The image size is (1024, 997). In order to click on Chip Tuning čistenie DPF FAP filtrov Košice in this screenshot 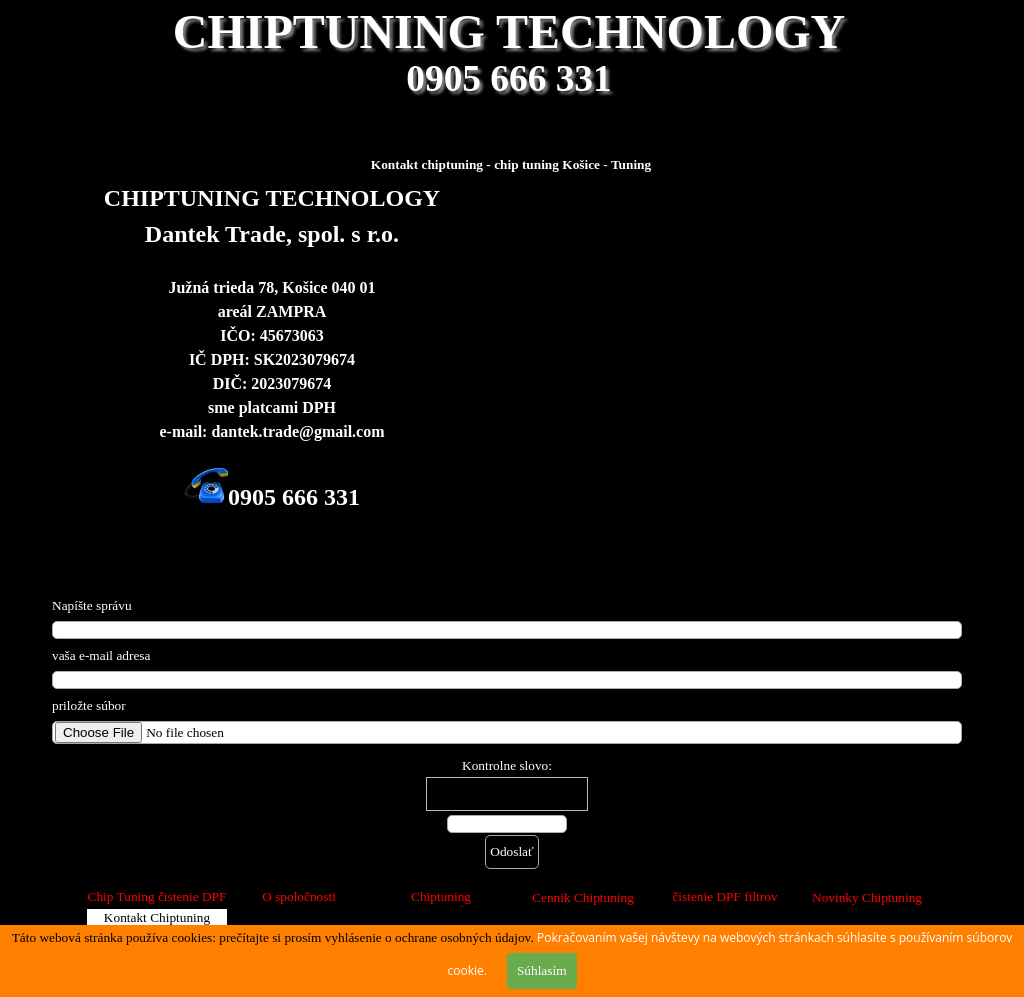, I will do `click(157, 904)`.